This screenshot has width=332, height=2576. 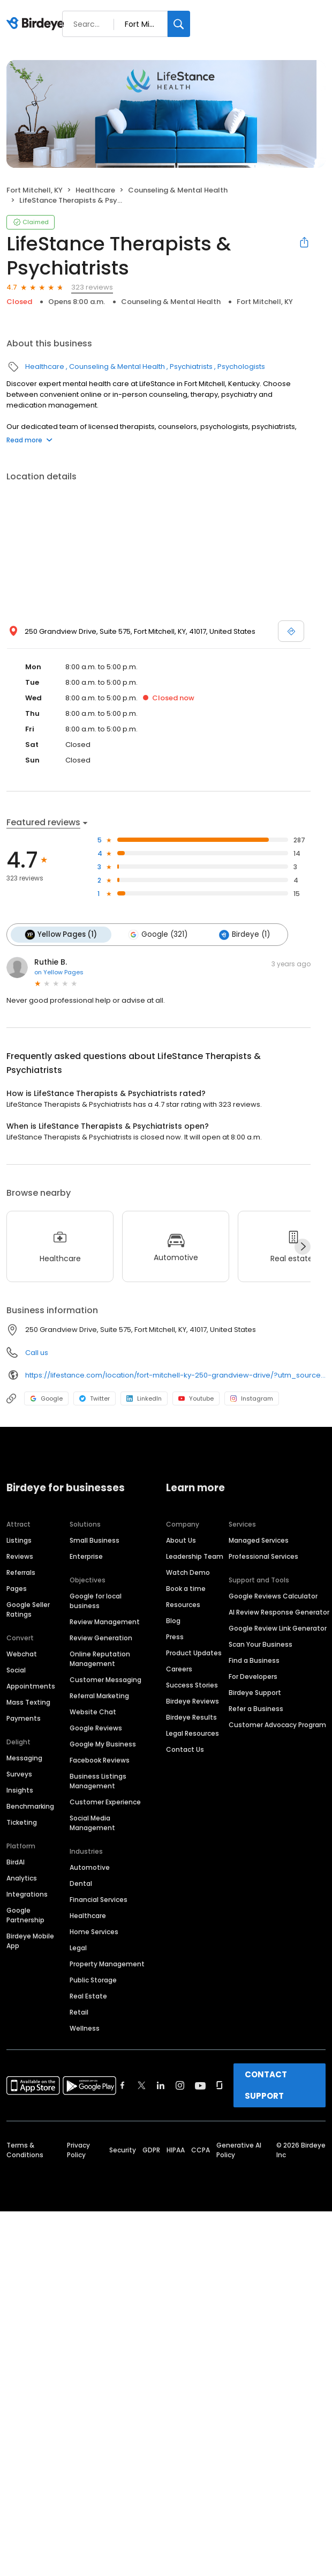 I want to click on Security, so click(x=122, y=2149).